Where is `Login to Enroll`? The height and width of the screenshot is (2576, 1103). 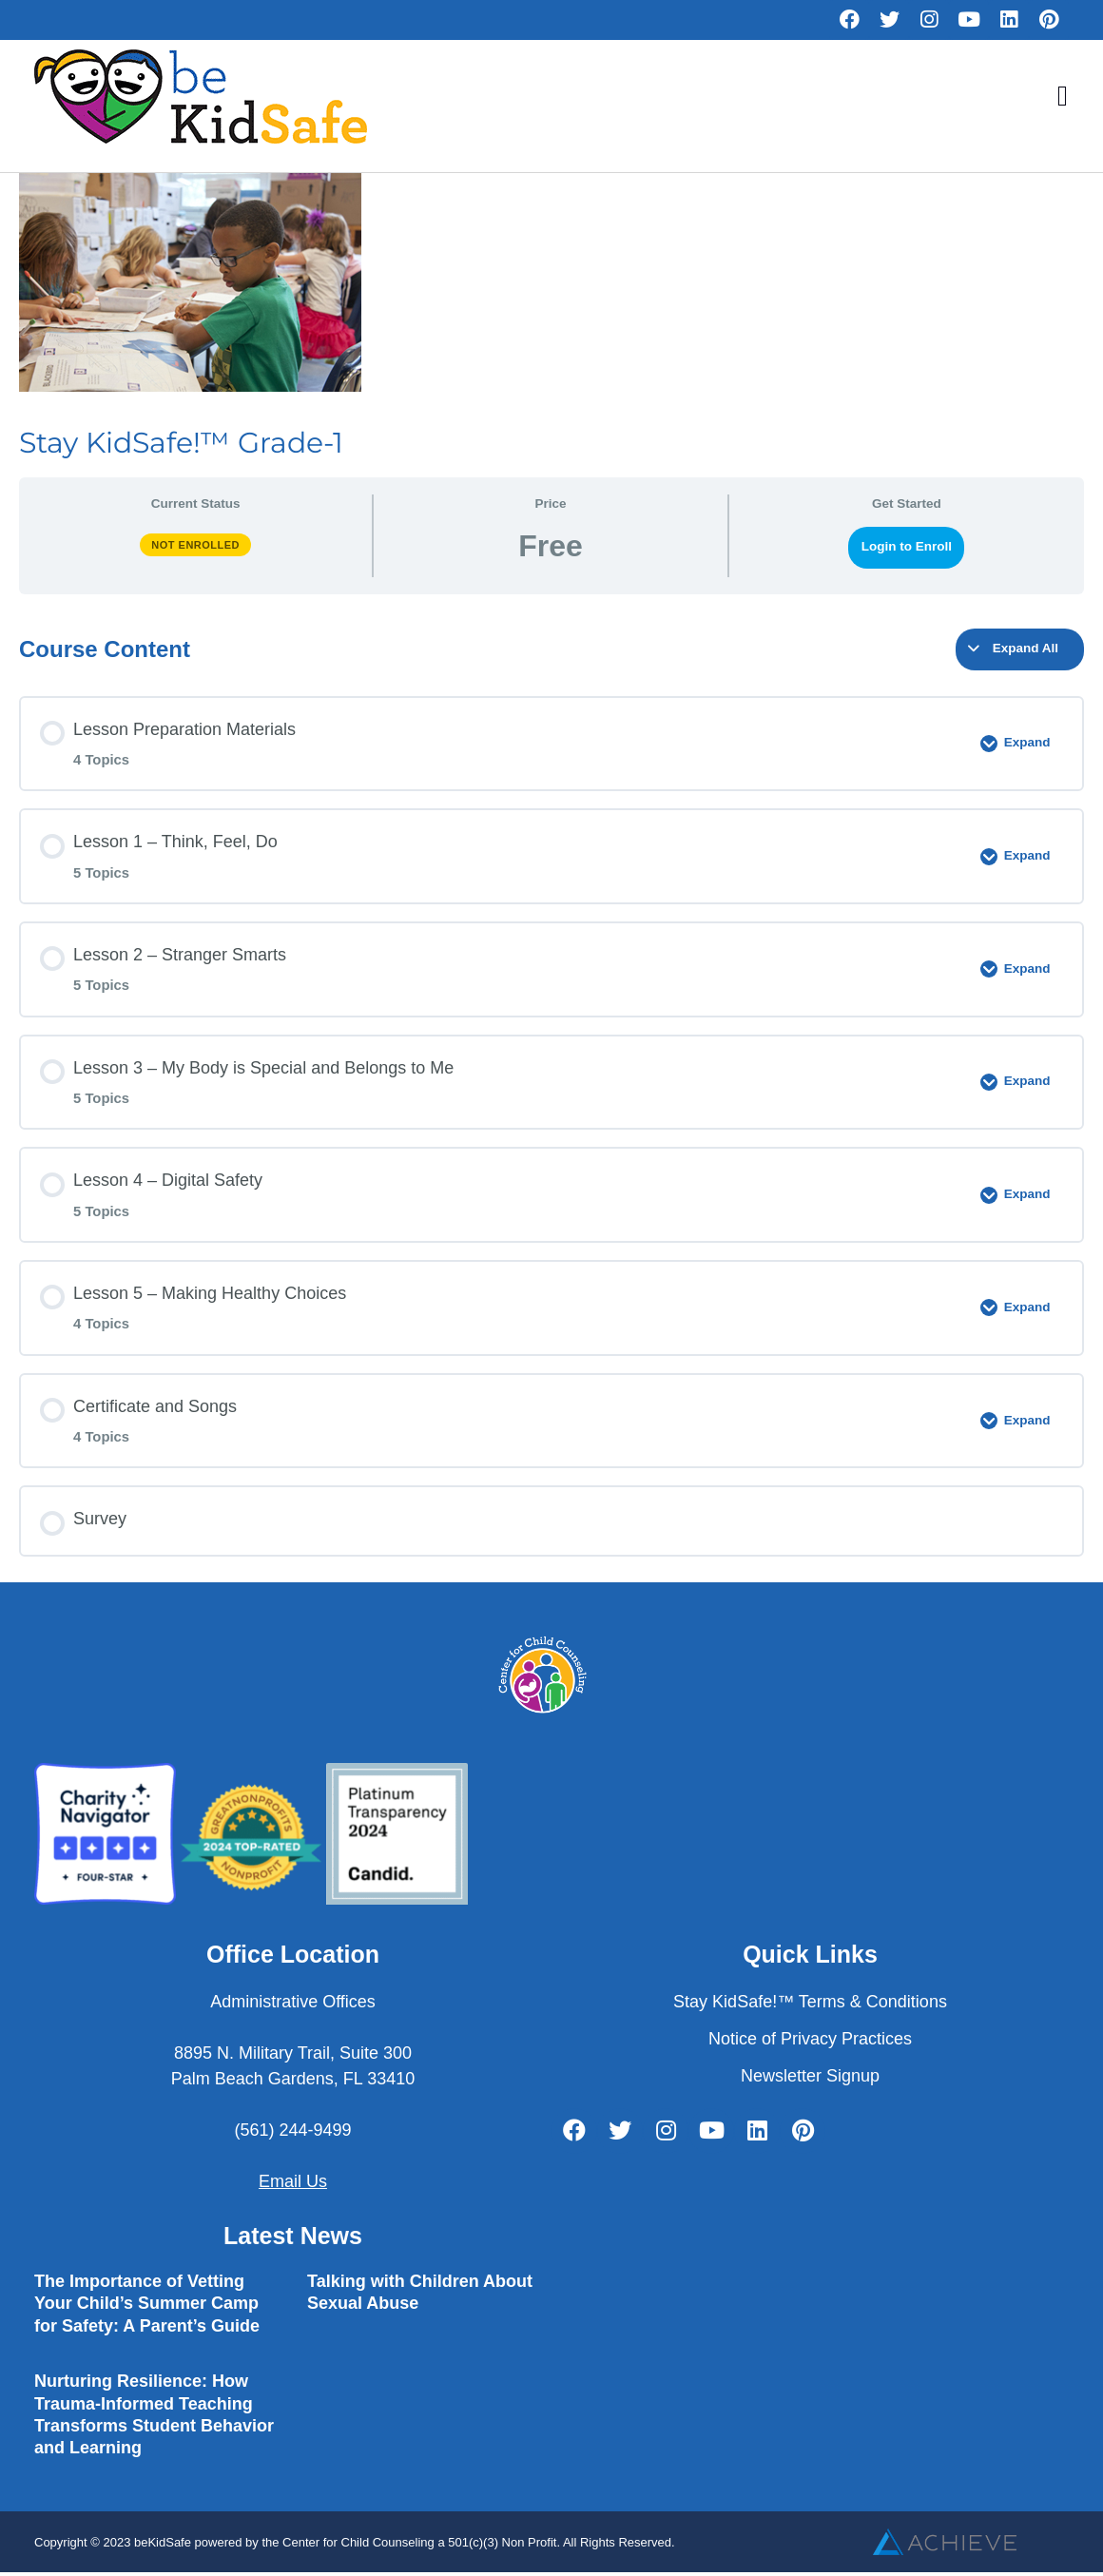 Login to Enroll is located at coordinates (906, 546).